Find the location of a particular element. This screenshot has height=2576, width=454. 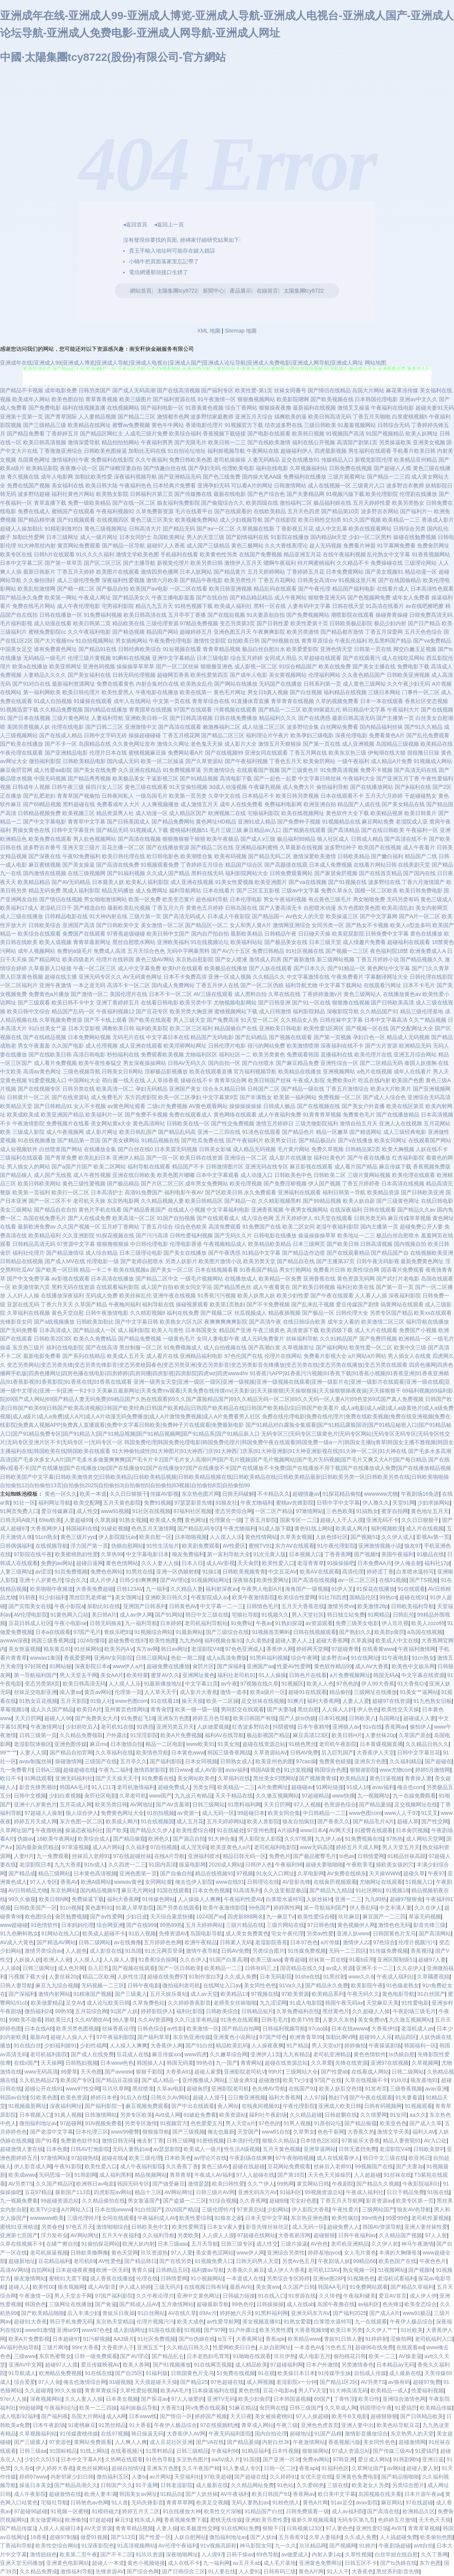

51麻豆精品 is located at coordinates (243, 2408).